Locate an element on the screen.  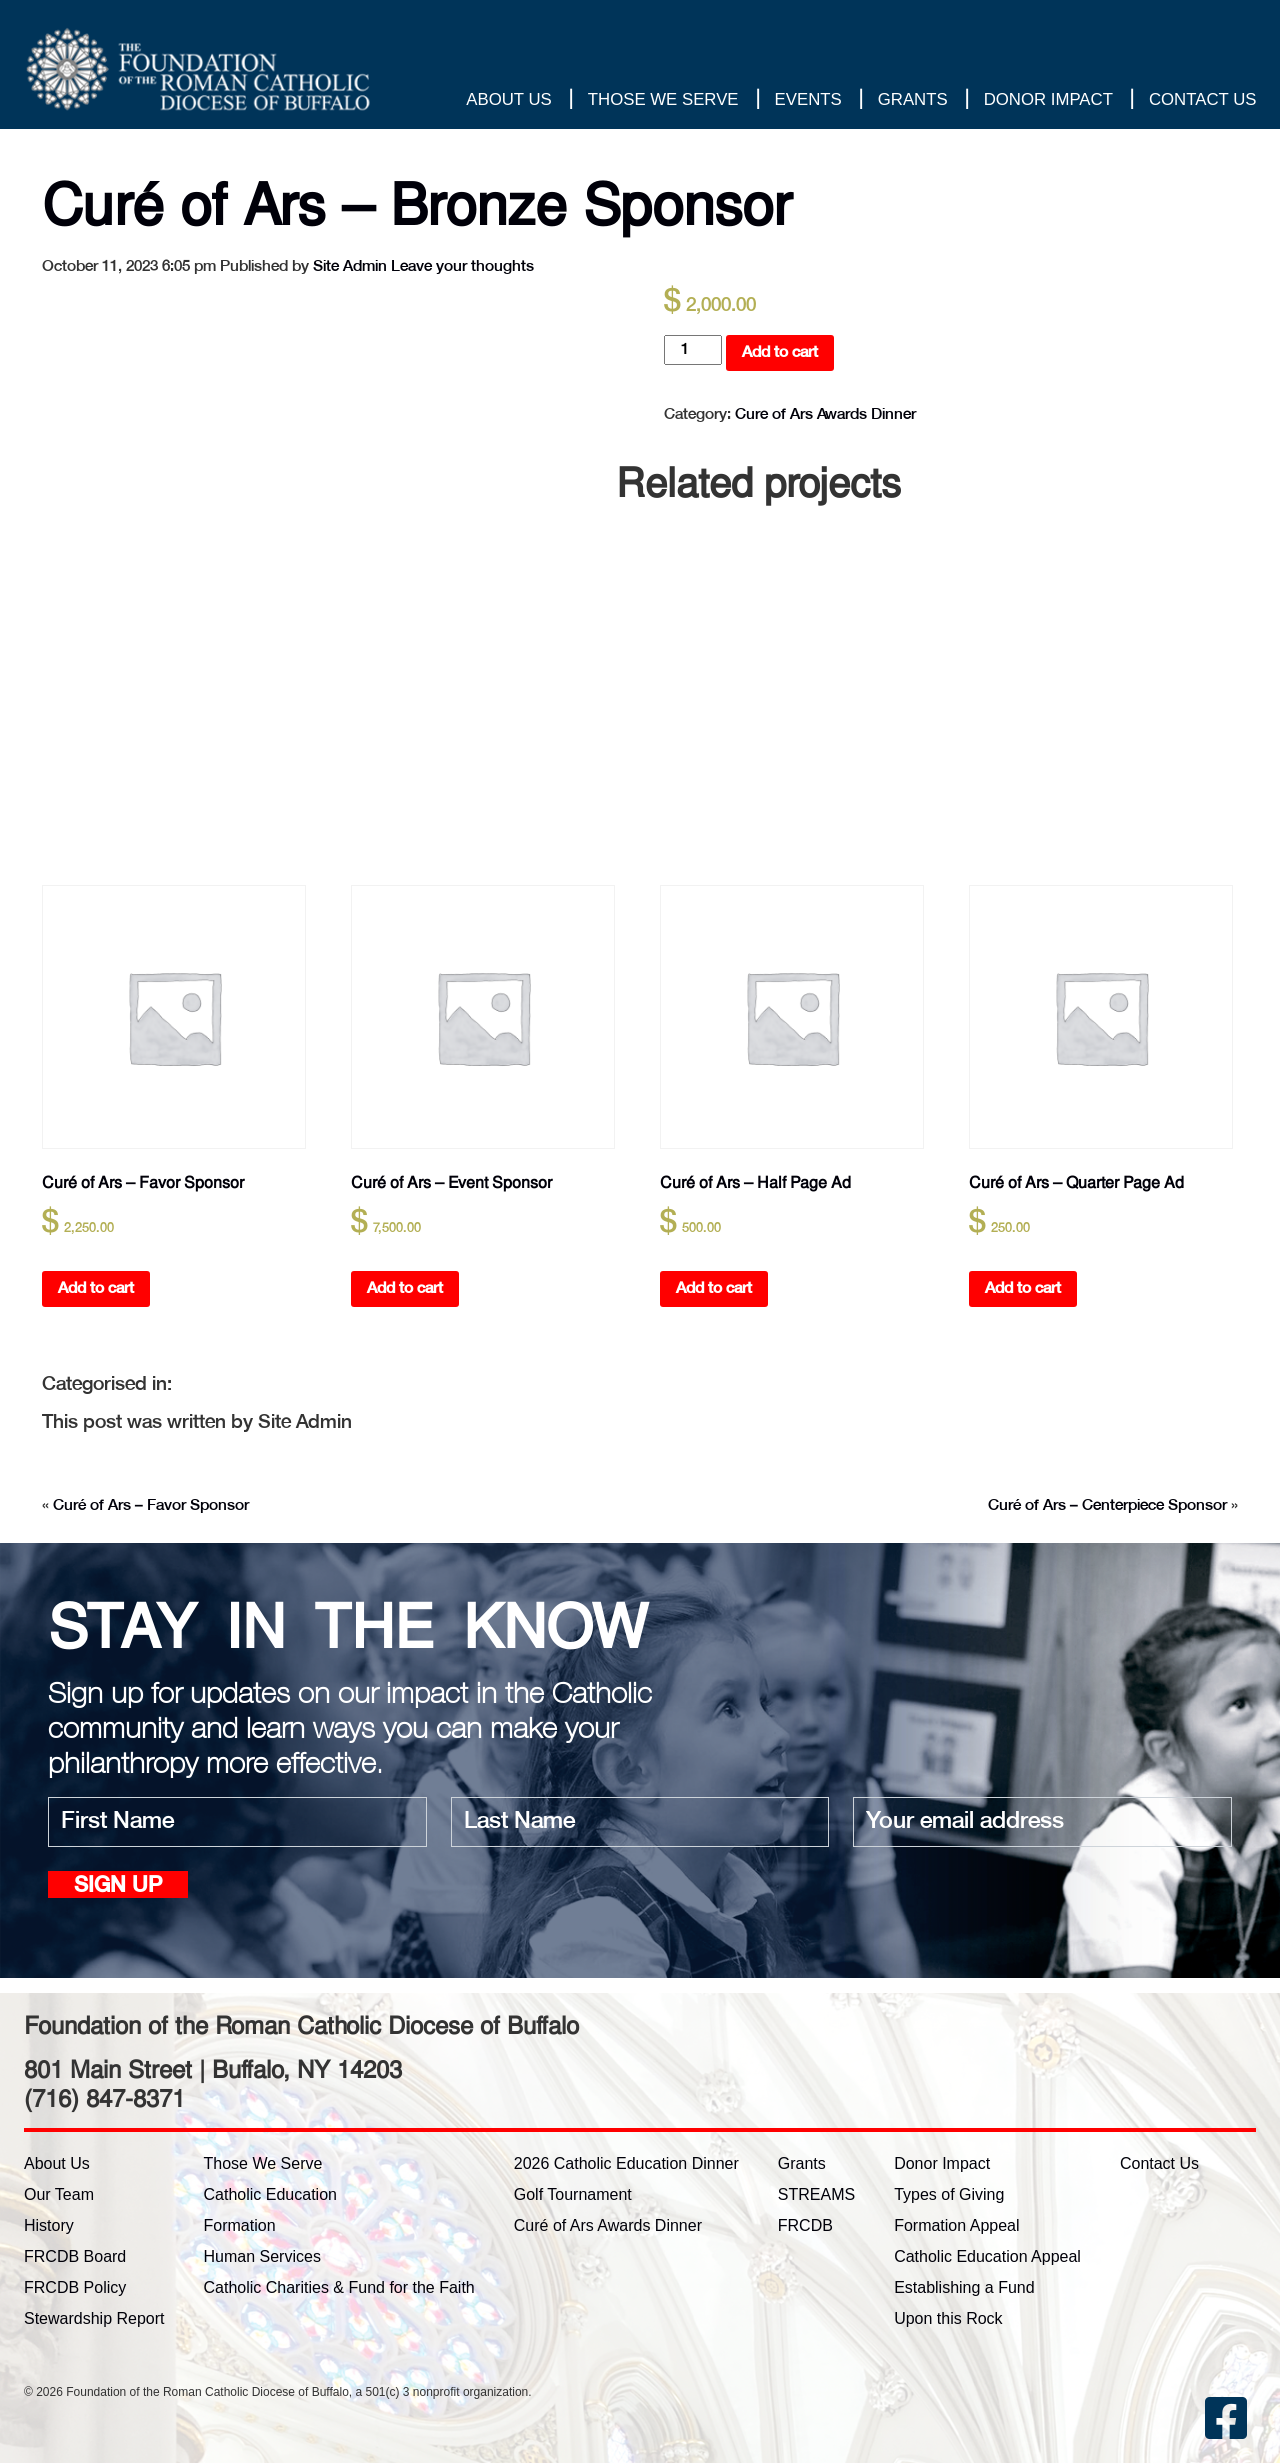
Formation Appeal is located at coordinates (956, 2225).